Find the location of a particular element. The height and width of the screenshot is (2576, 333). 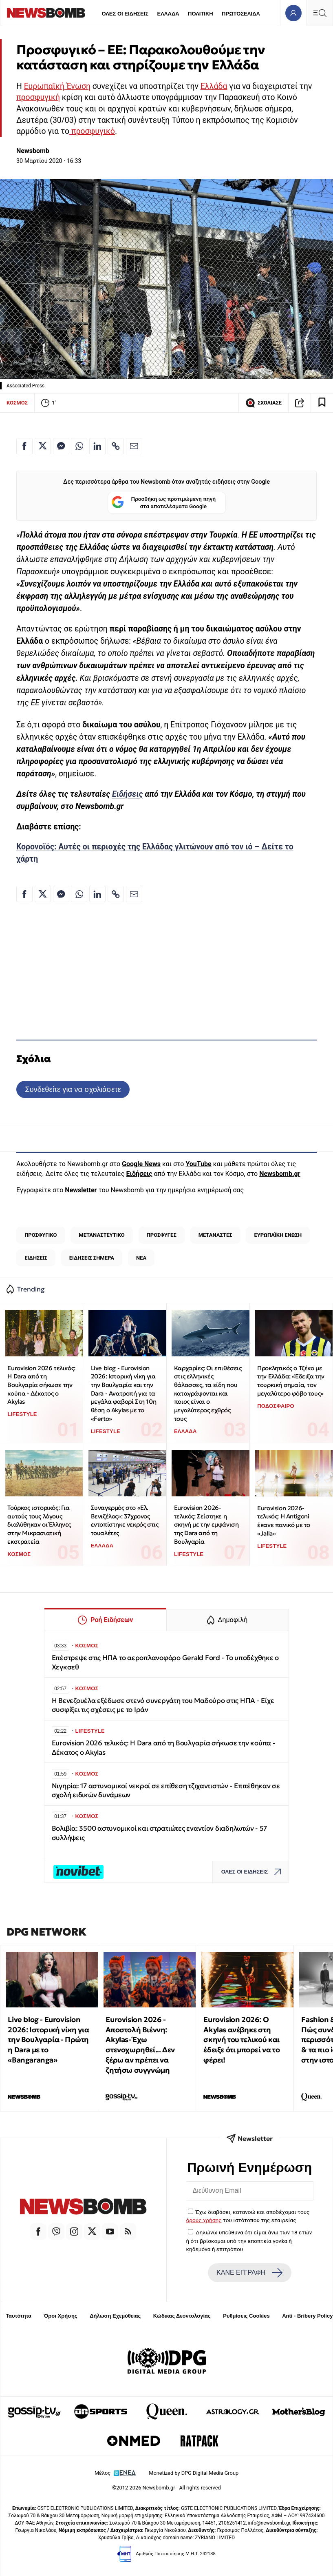

Eurovision 2026-τελικός: Η Antigoni έκανε πανικό με το «Jalla» is located at coordinates (283, 1520).